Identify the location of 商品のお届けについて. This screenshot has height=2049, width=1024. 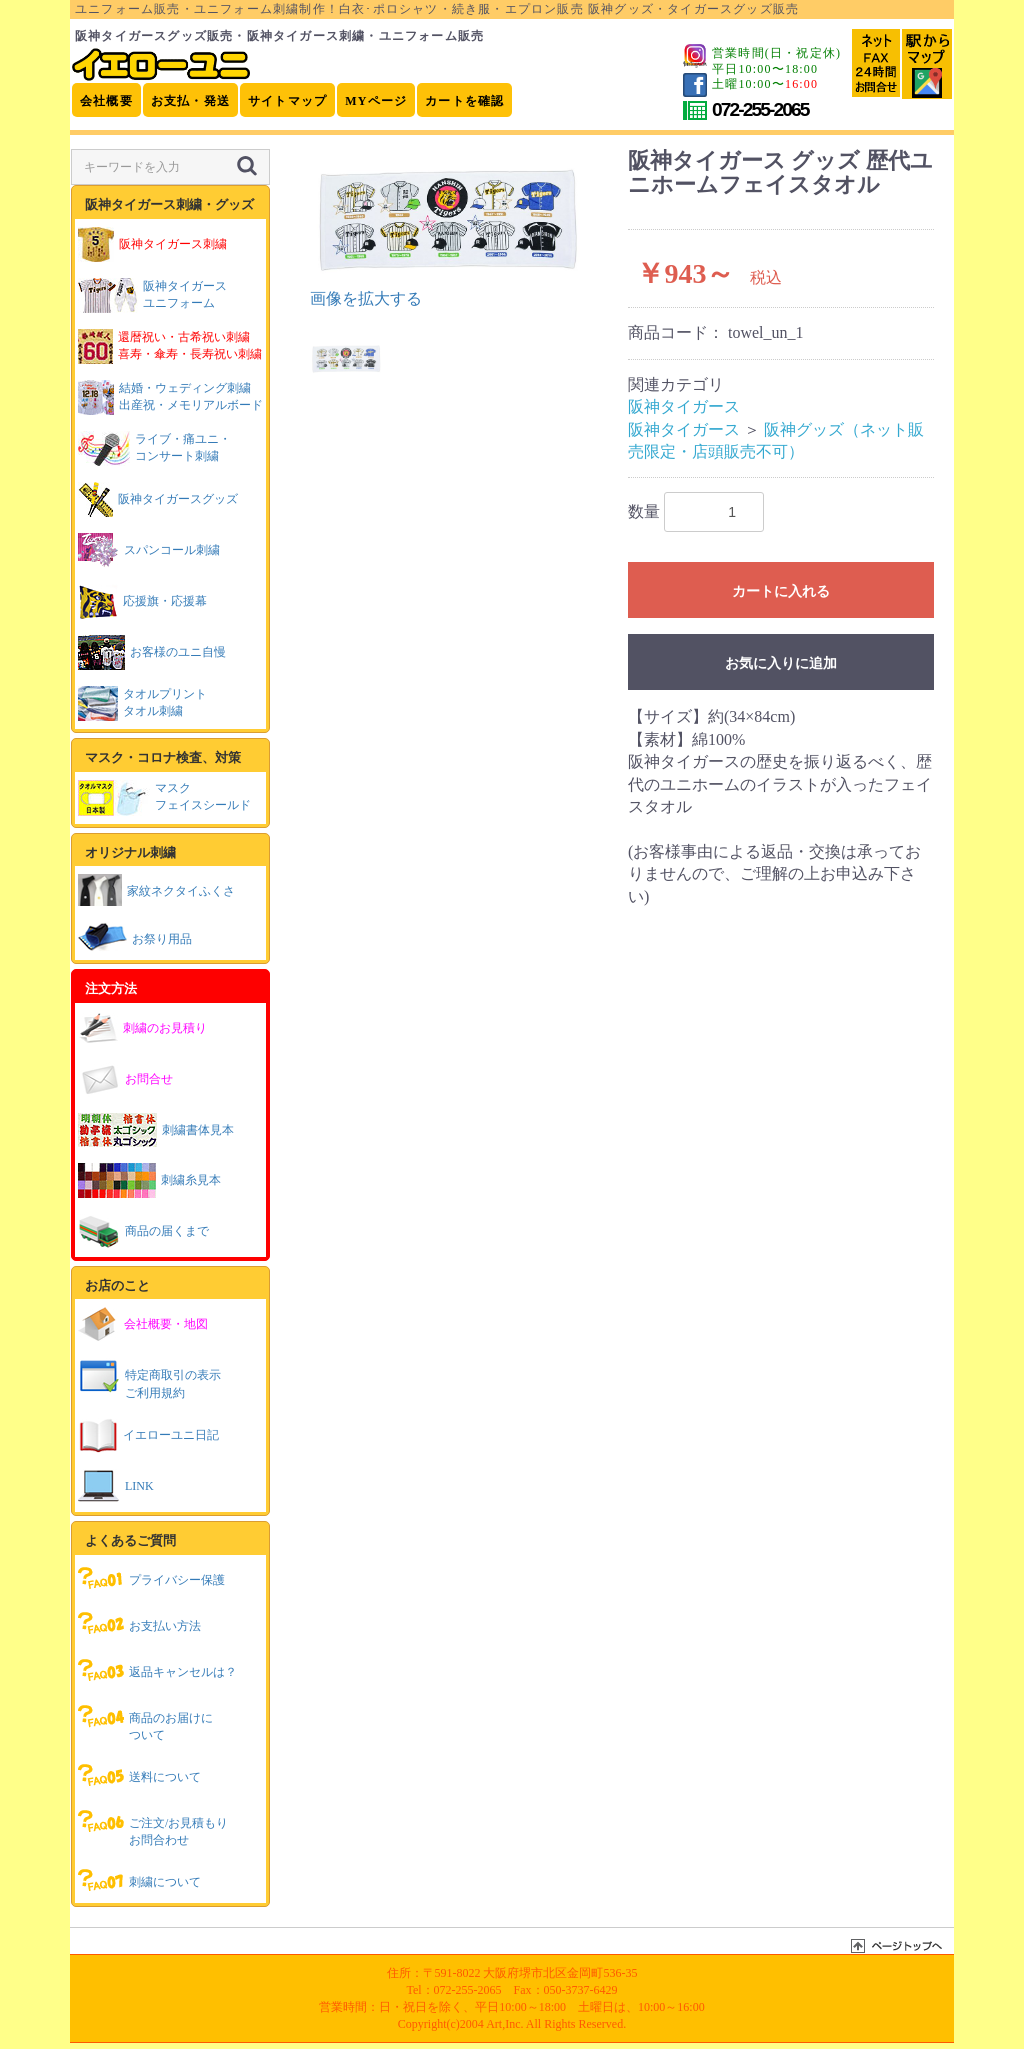
(145, 1721).